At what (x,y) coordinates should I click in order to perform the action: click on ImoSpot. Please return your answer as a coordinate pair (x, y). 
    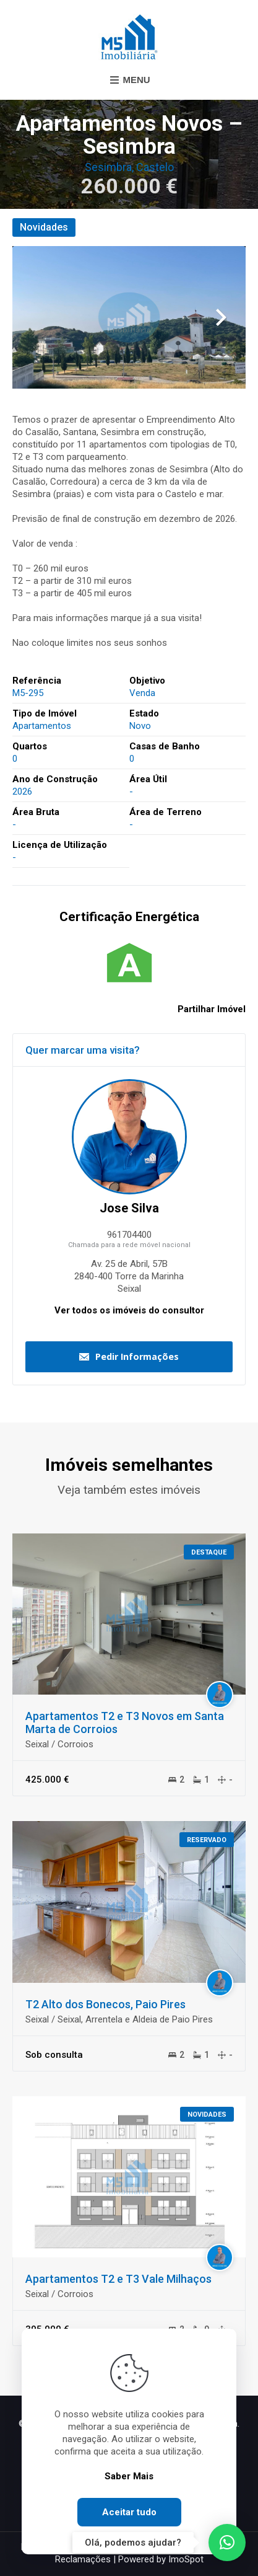
    Looking at the image, I should click on (186, 2559).